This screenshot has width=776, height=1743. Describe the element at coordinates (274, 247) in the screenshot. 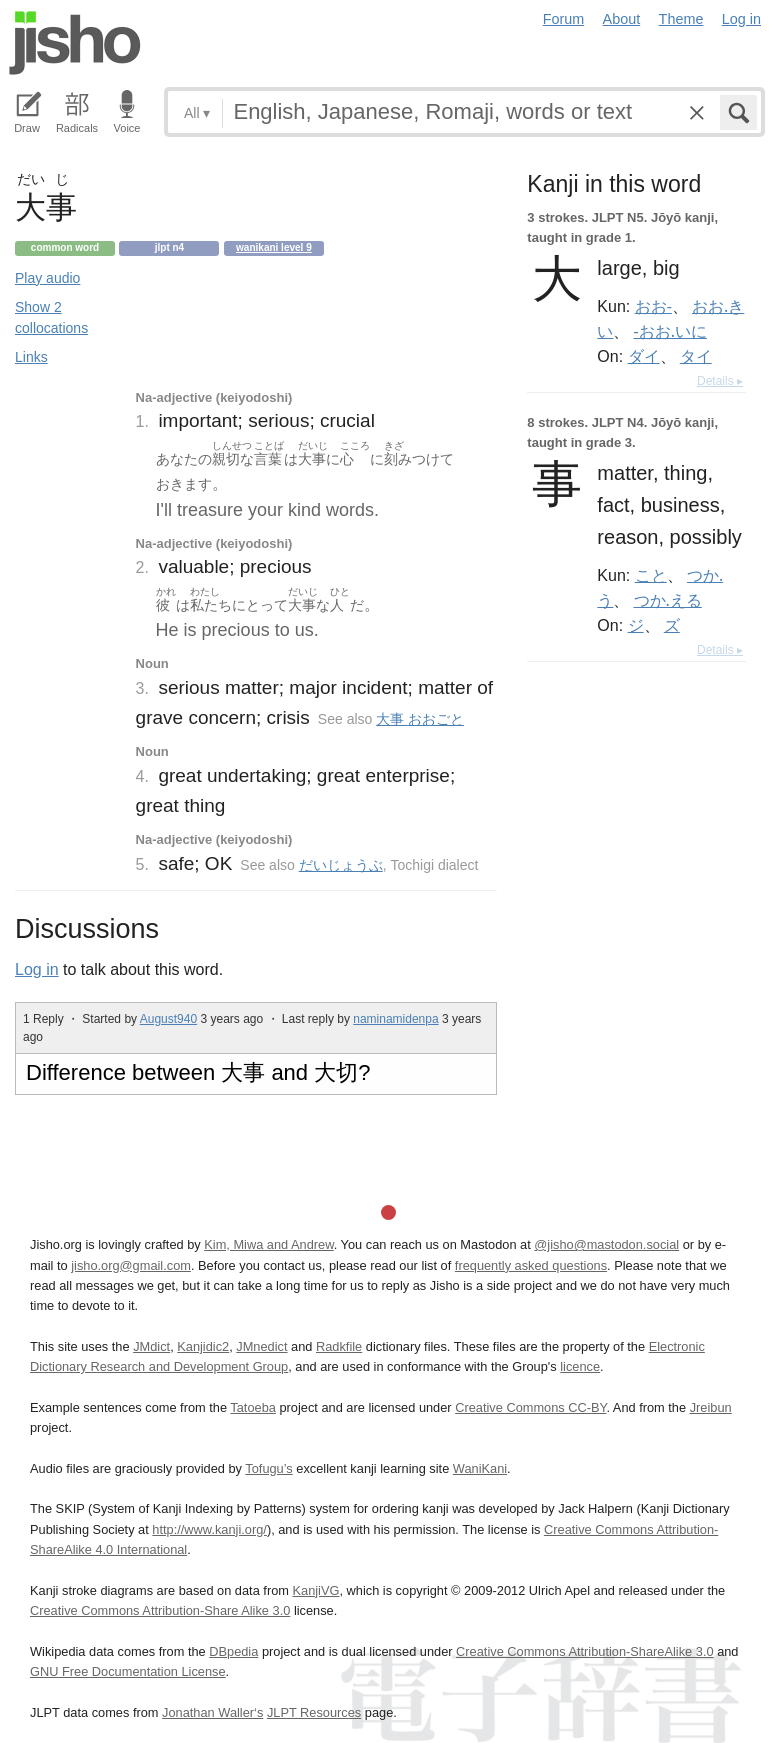

I see `Wanikani level 9` at that location.